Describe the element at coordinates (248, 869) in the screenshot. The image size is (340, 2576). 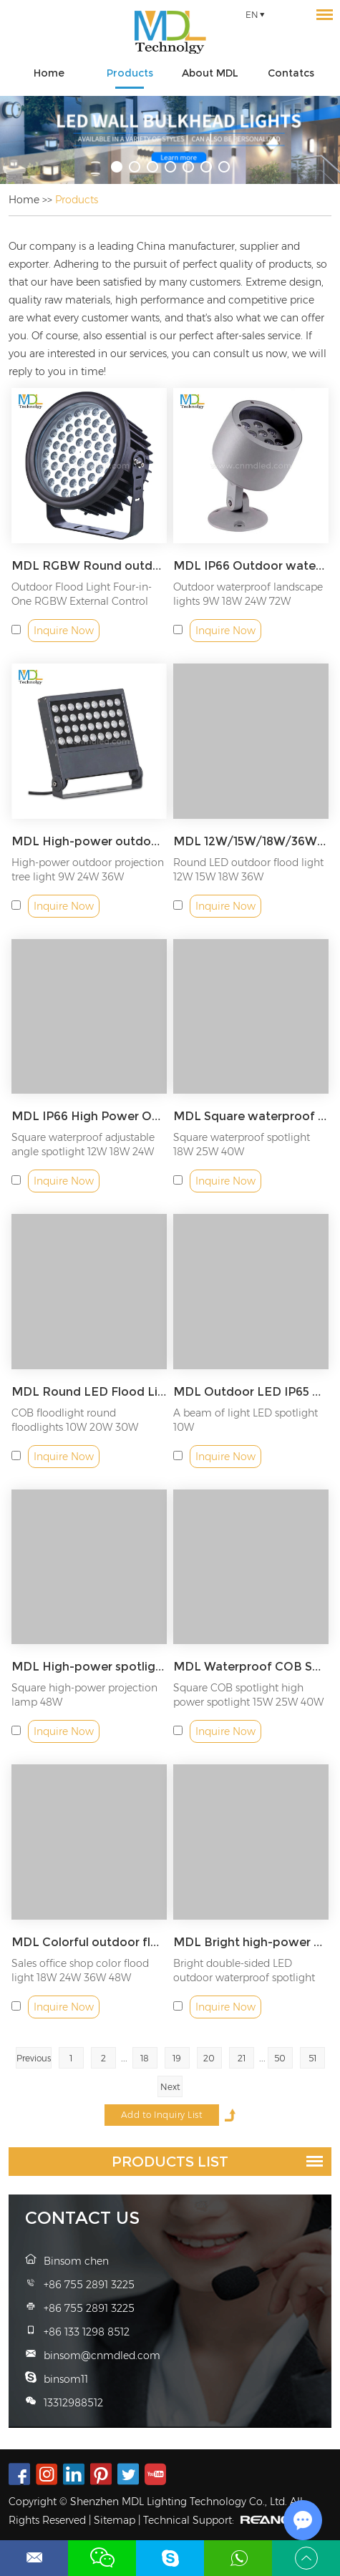
I see `Round LED outdoor flood light 12W 15W 18W 36W` at that location.